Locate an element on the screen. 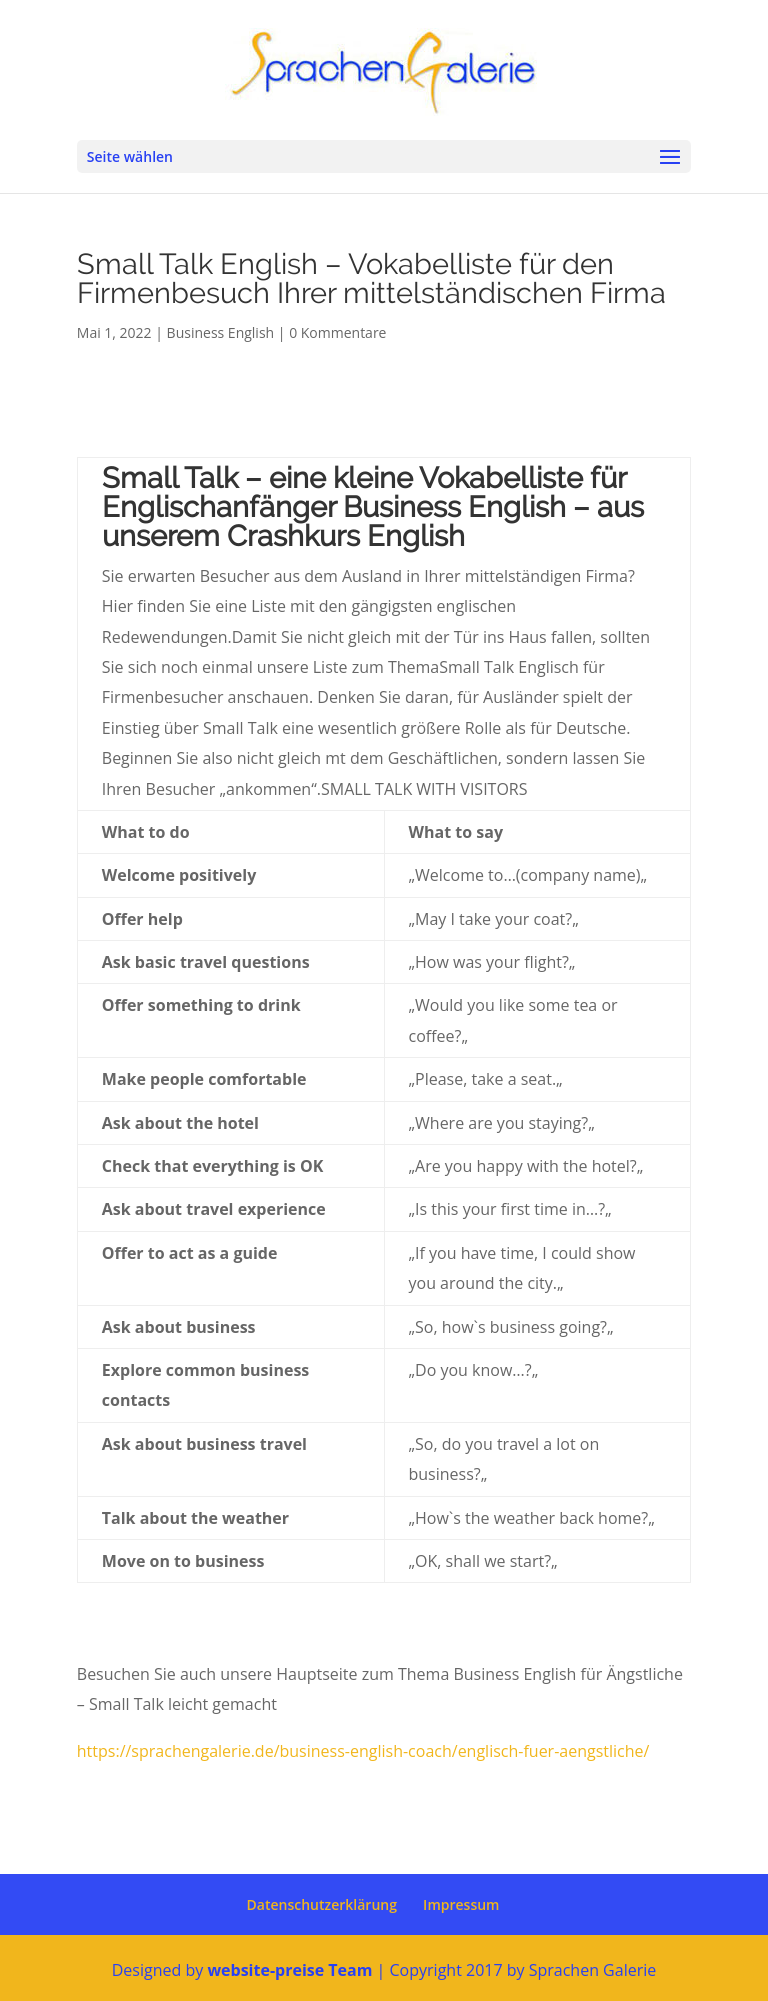 This screenshot has height=2001, width=768. Datenschutzerklärung is located at coordinates (322, 1904).